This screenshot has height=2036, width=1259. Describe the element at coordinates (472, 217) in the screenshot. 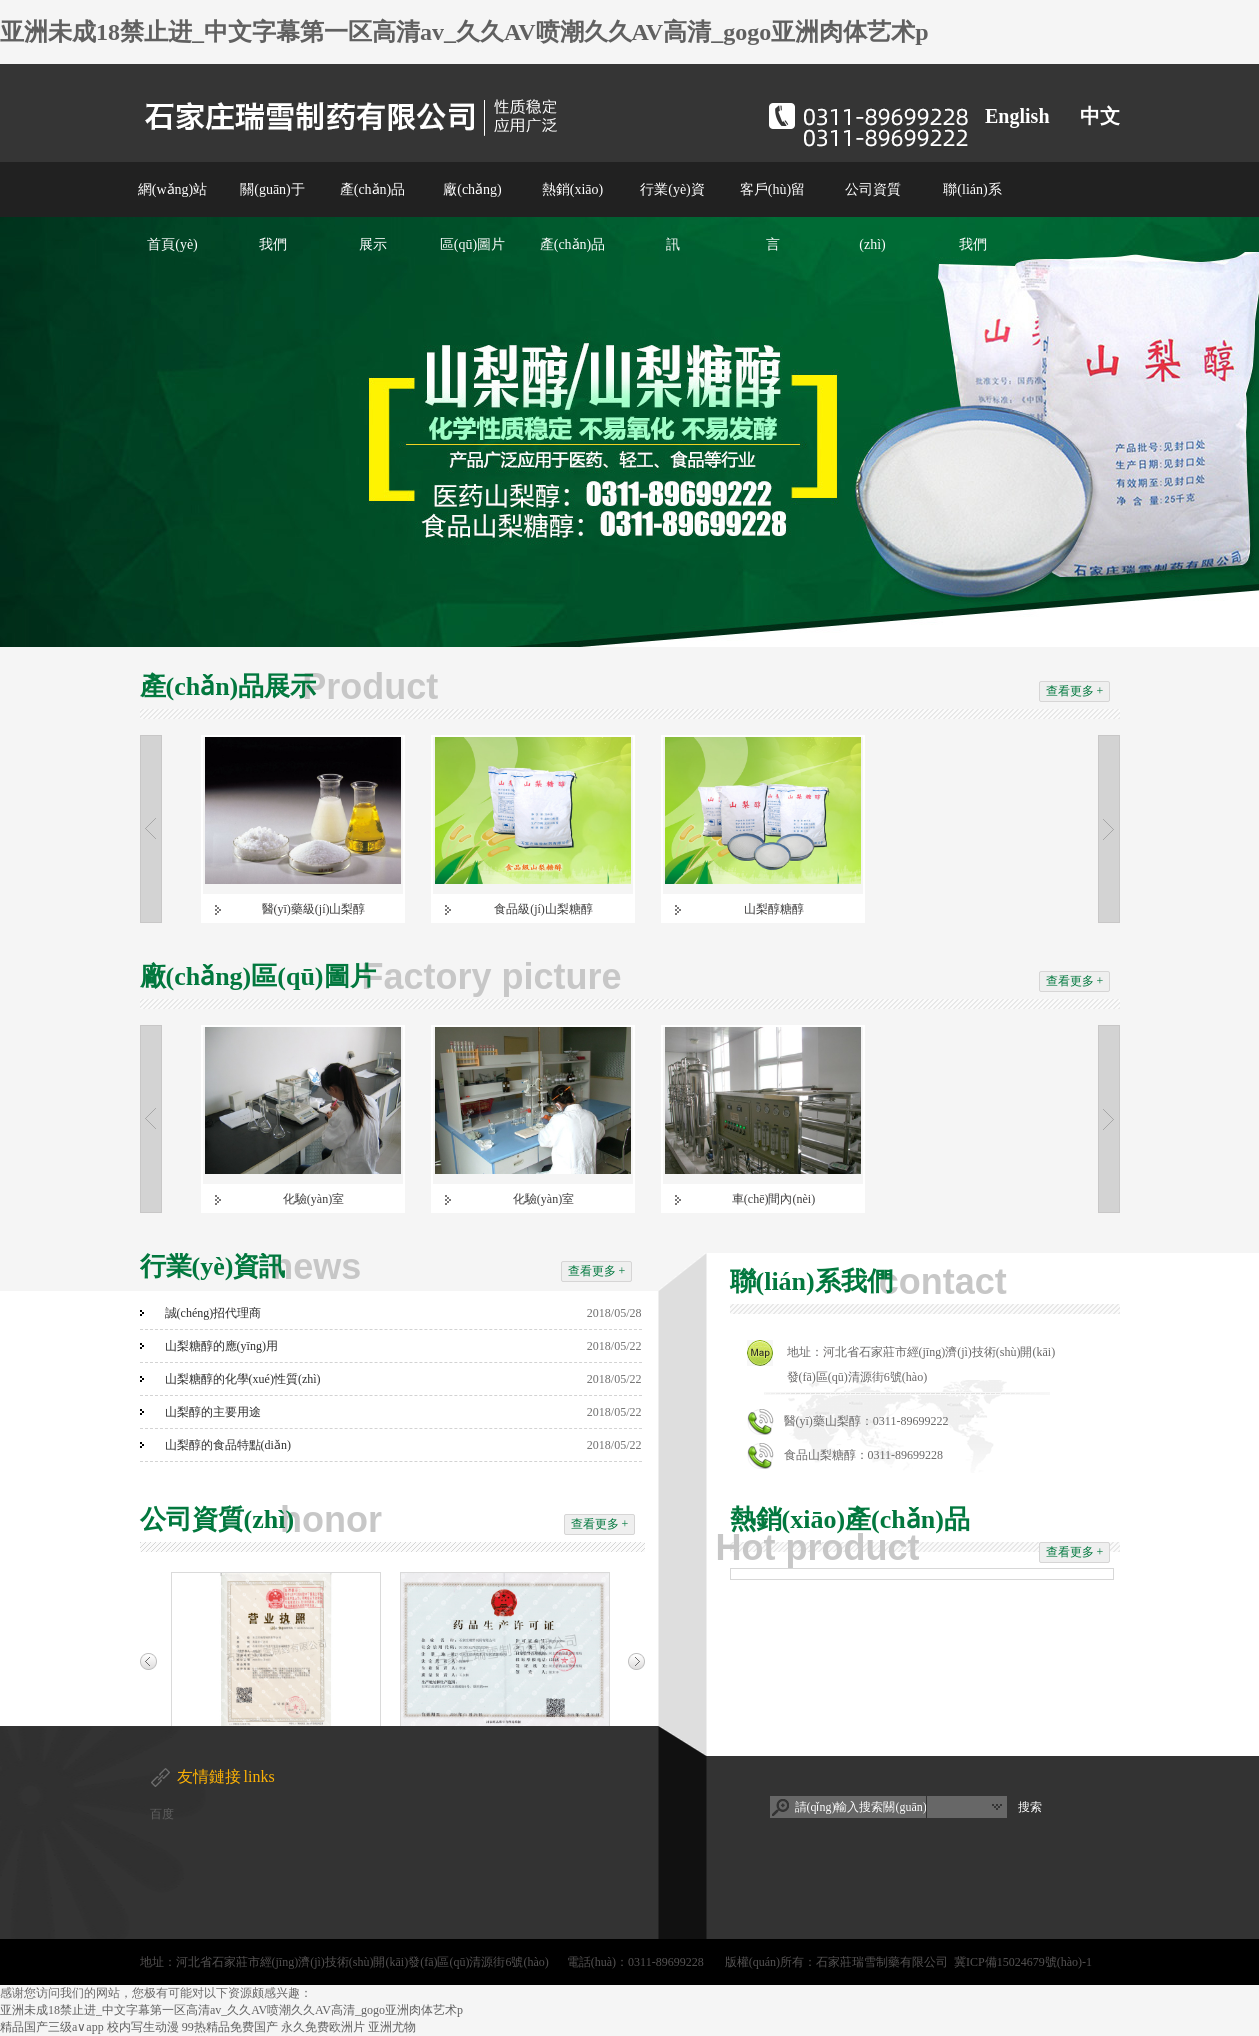

I see `廠(chǎng)區(qū)圖片` at that location.